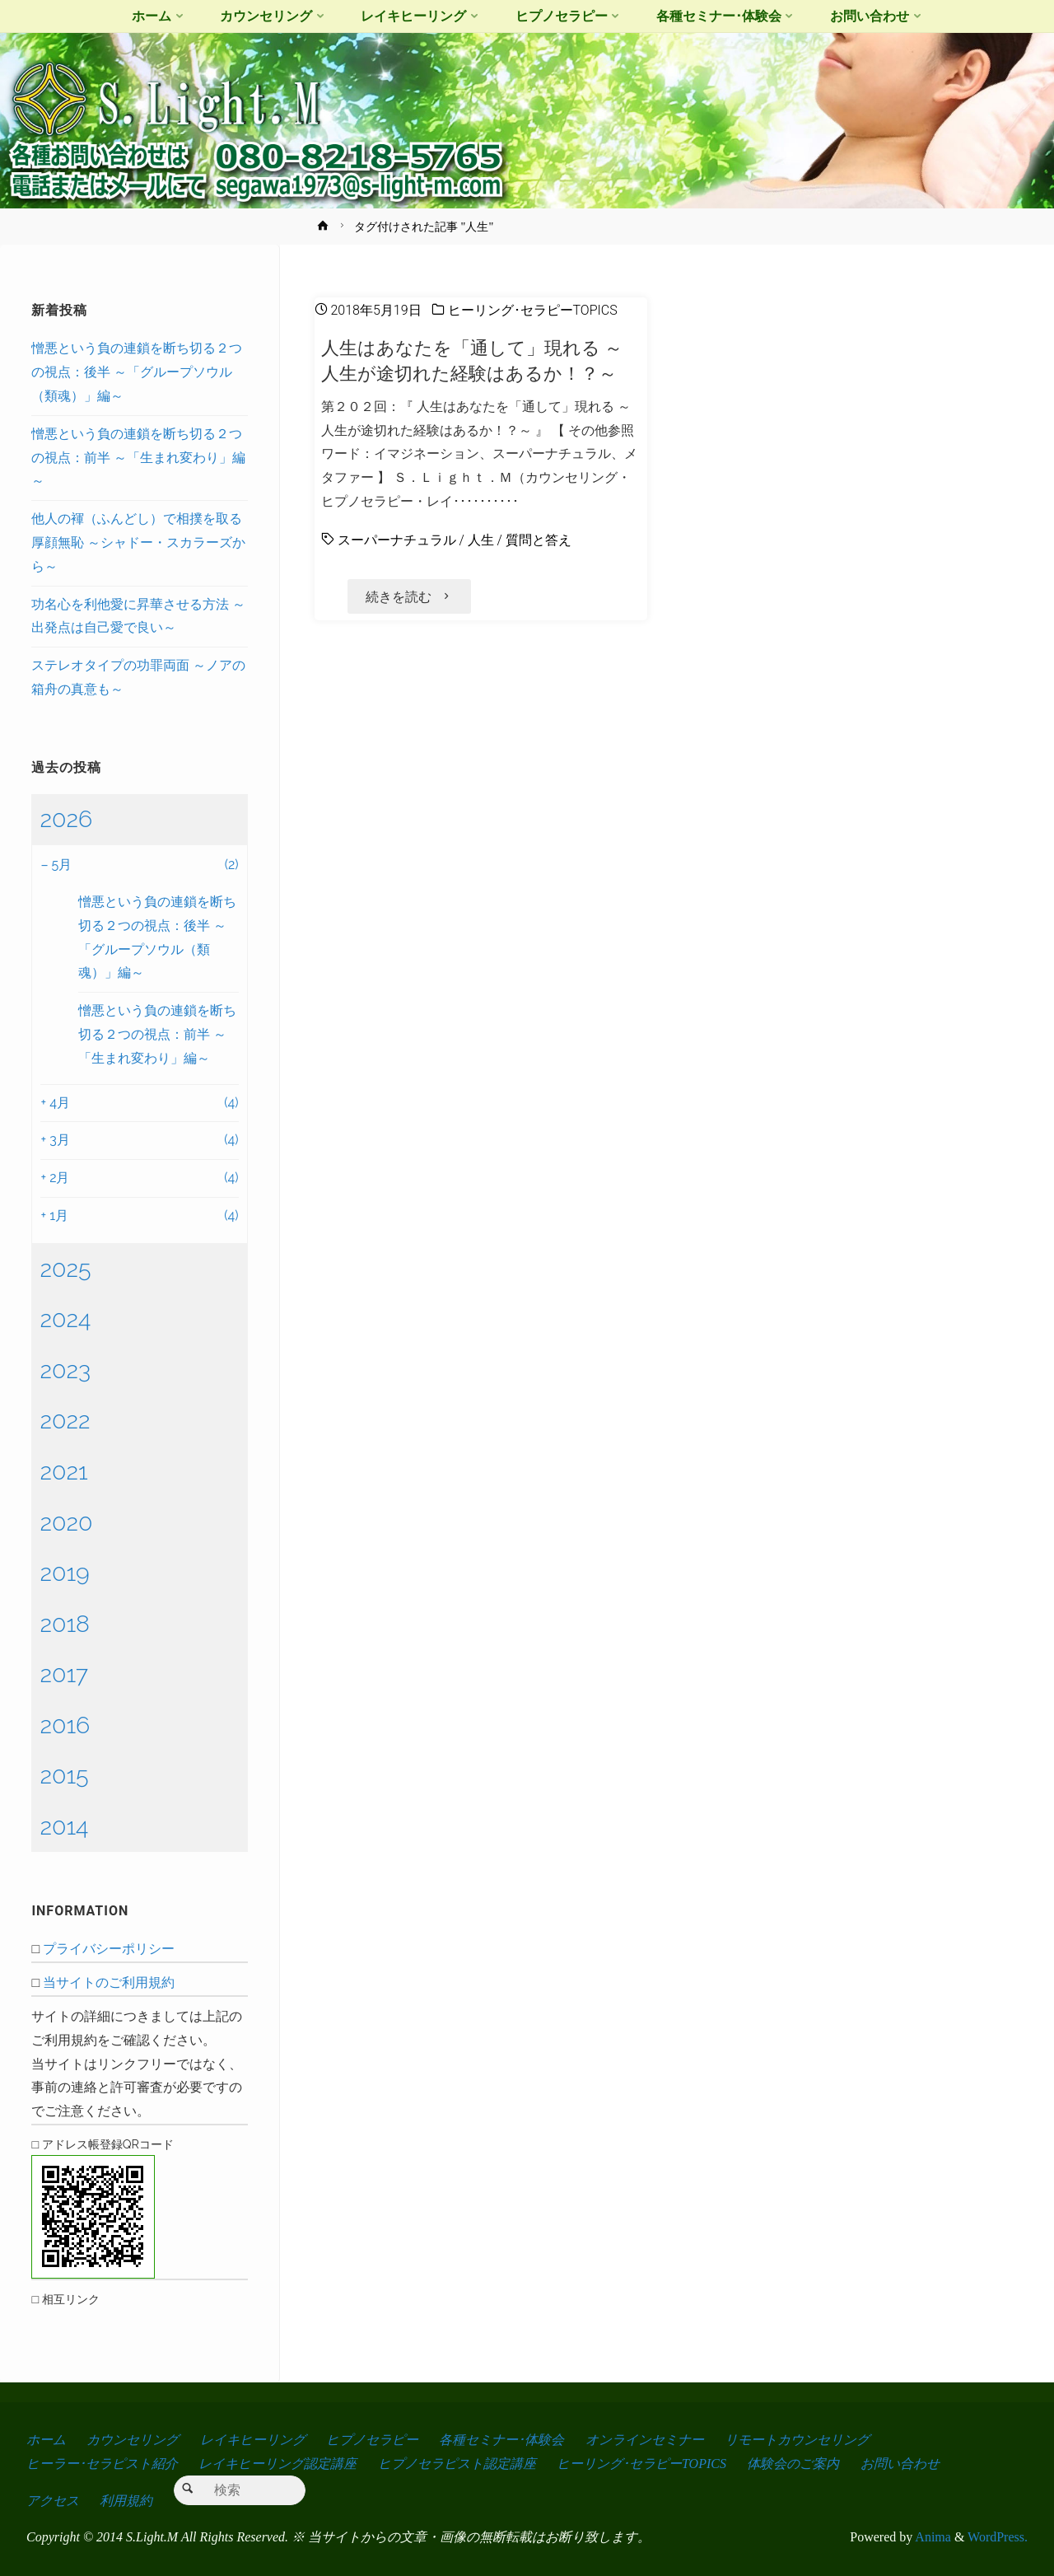 The width and height of the screenshot is (1054, 2576). What do you see at coordinates (138, 457) in the screenshot?
I see `憎悪という負の連鎖を断ち切る２つの視点：前半 ～「生まれ変わり」編～` at bounding box center [138, 457].